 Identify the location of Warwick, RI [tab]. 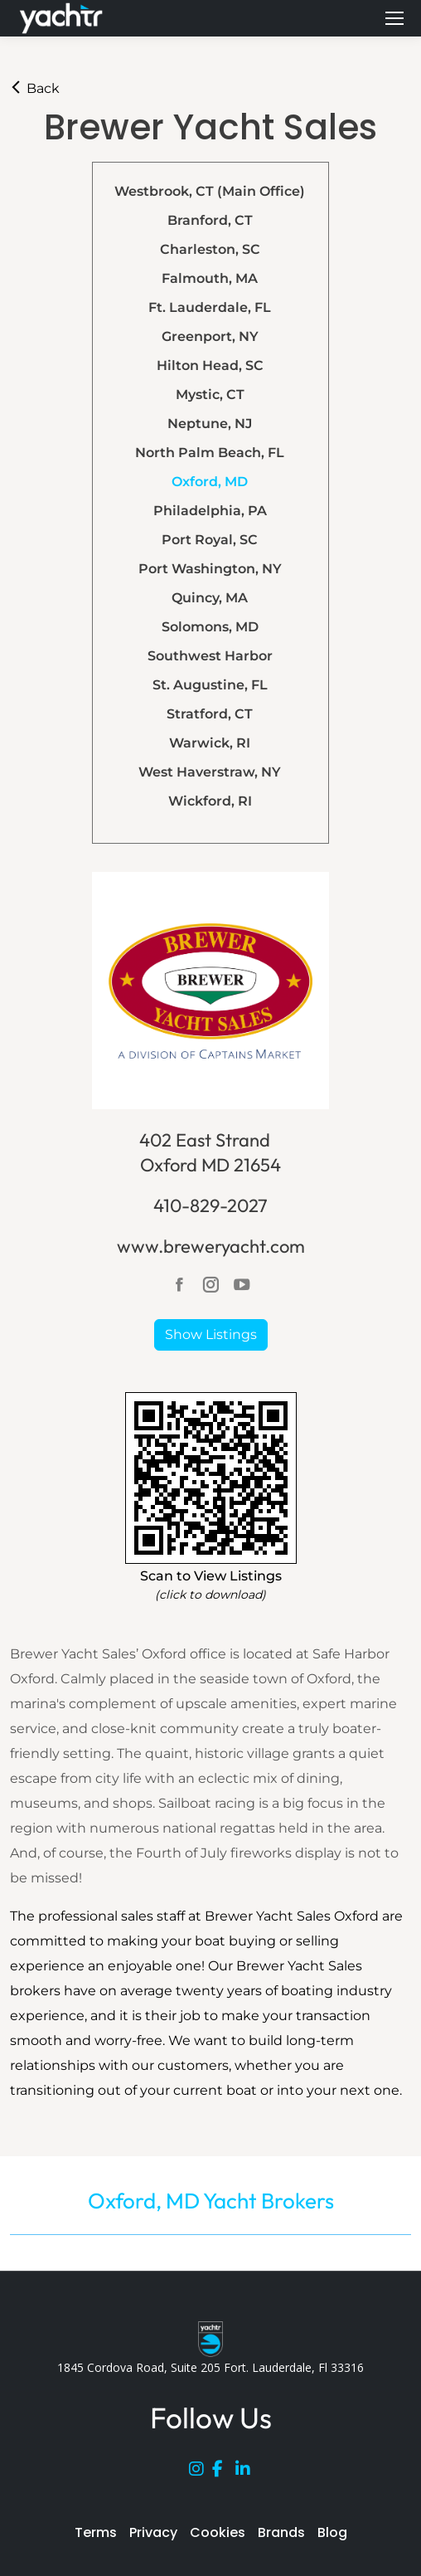
(209, 743).